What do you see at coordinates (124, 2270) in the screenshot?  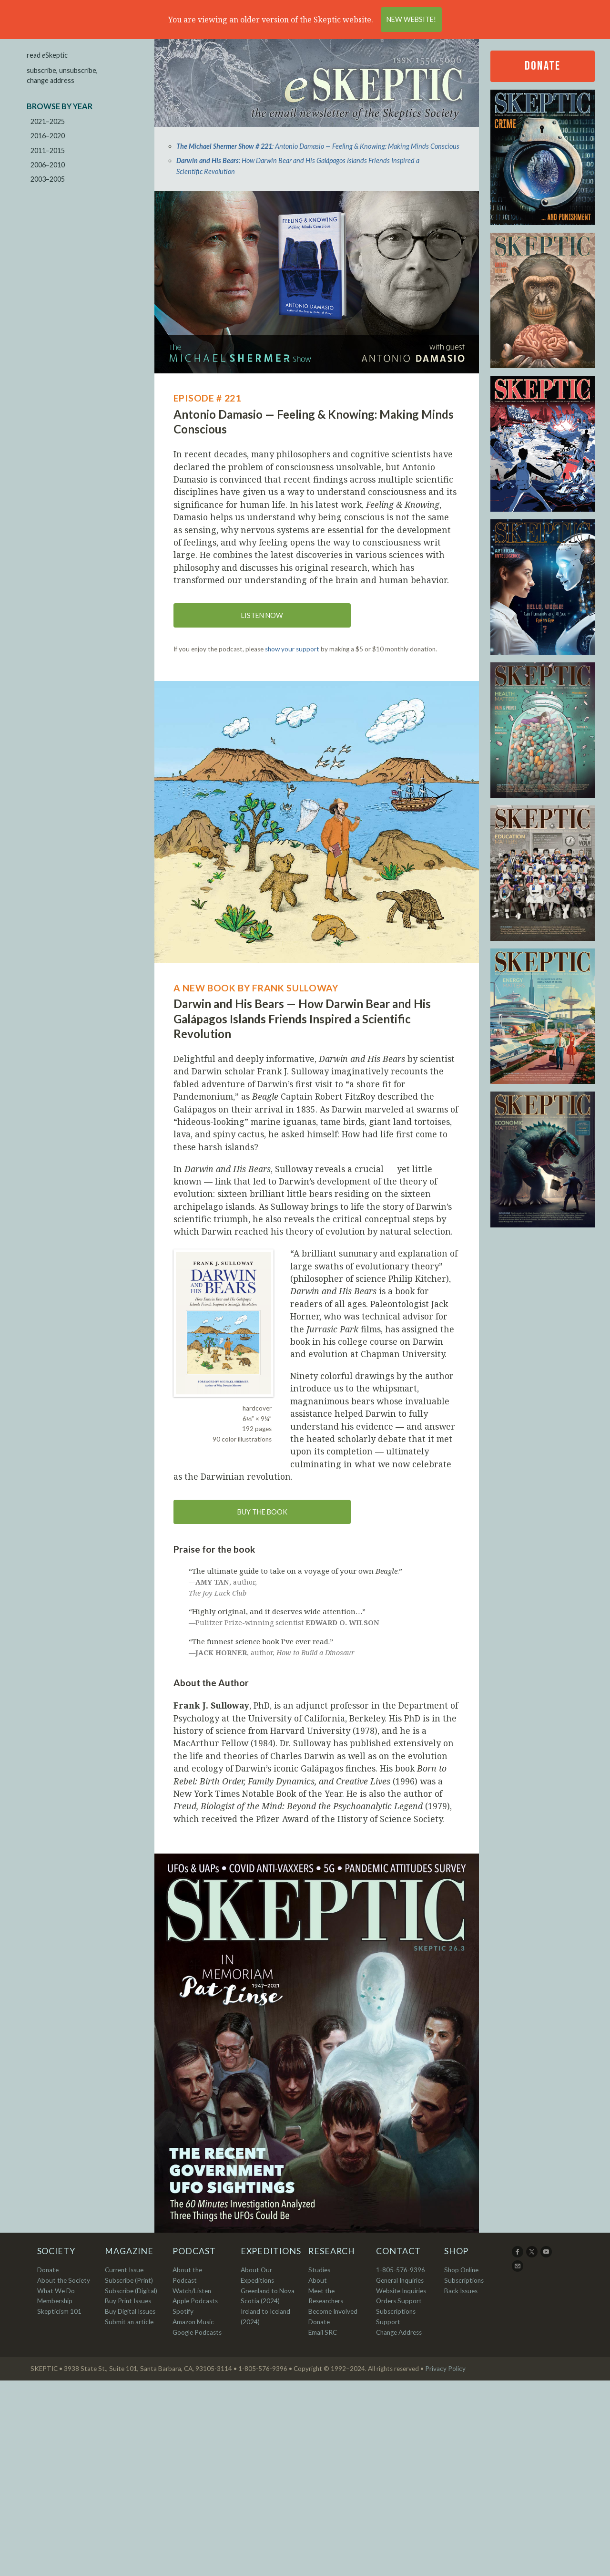 I see `Current Issue` at bounding box center [124, 2270].